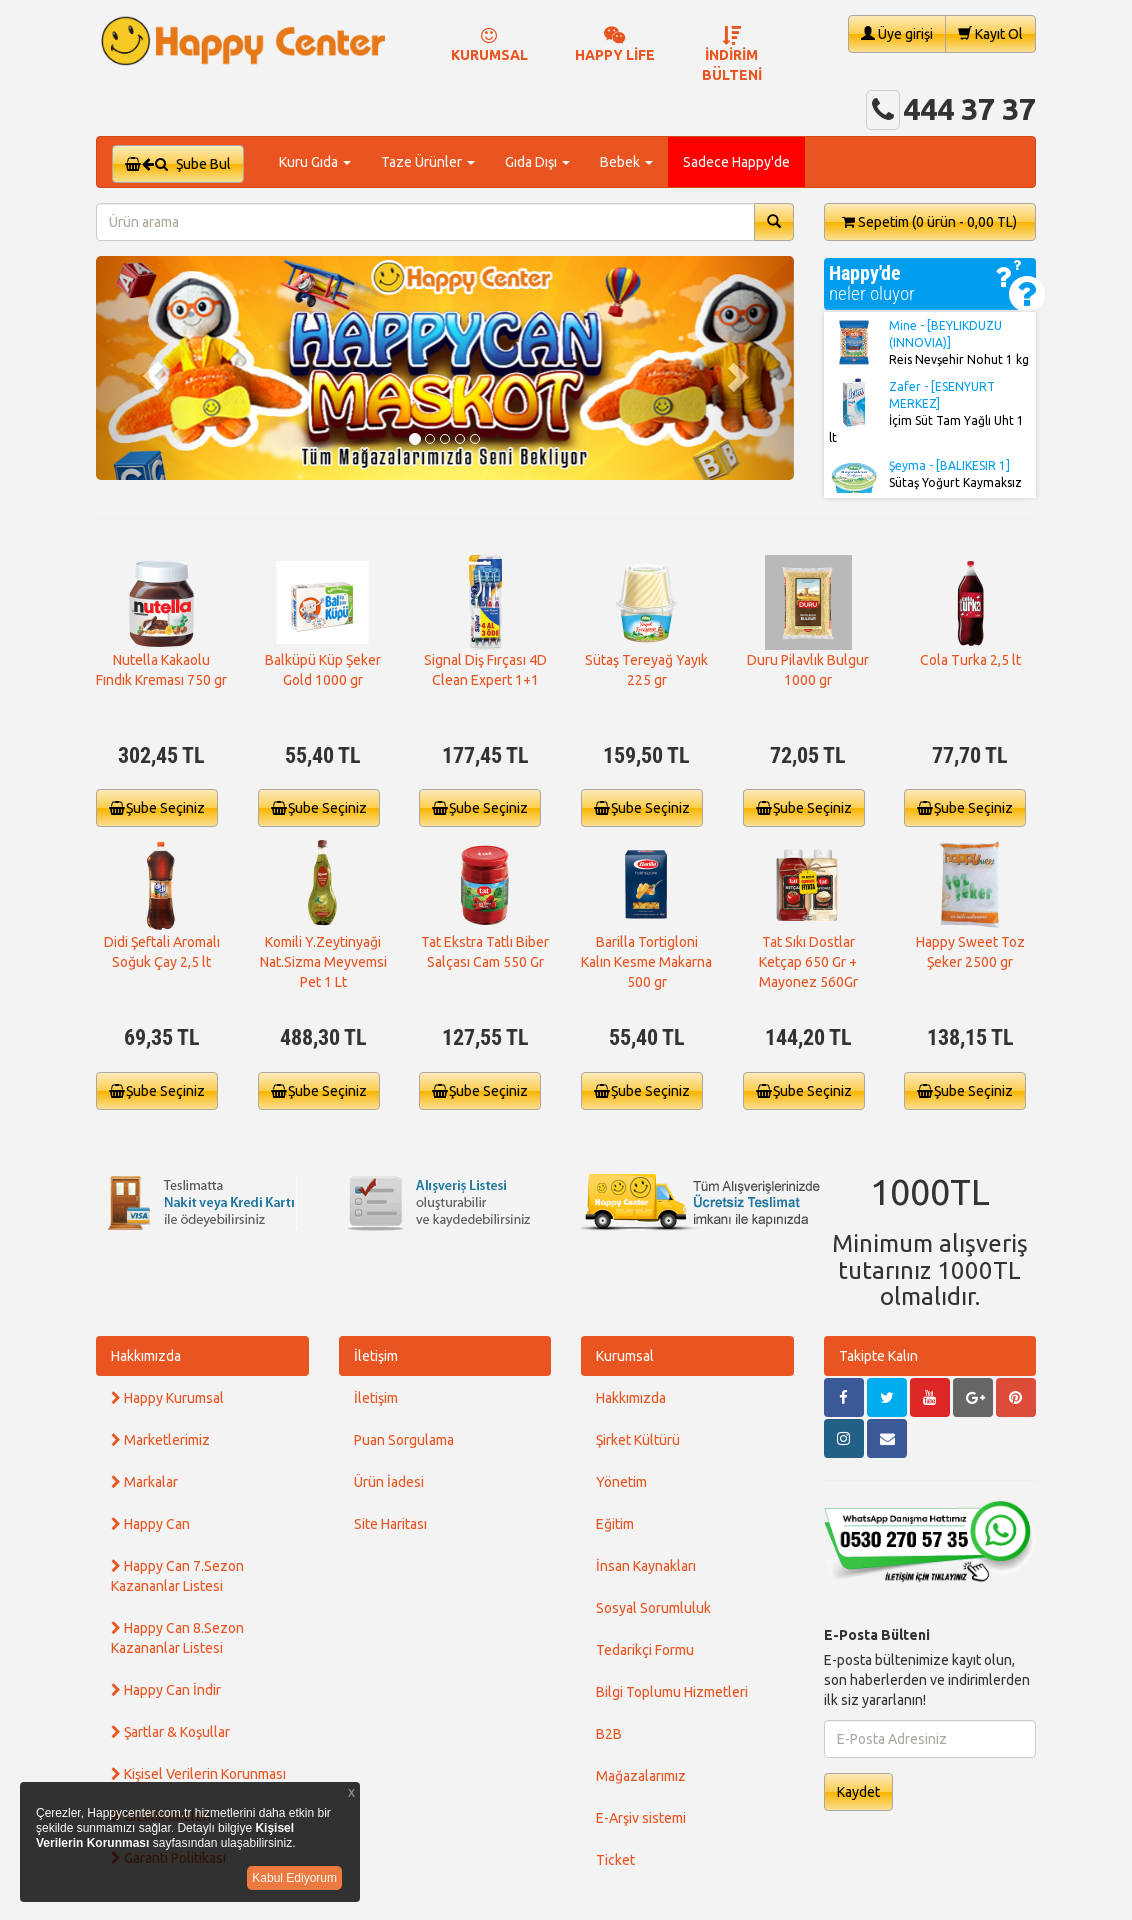 This screenshot has height=1920, width=1132. What do you see at coordinates (315, 162) in the screenshot?
I see `Kuru Gıda [button]` at bounding box center [315, 162].